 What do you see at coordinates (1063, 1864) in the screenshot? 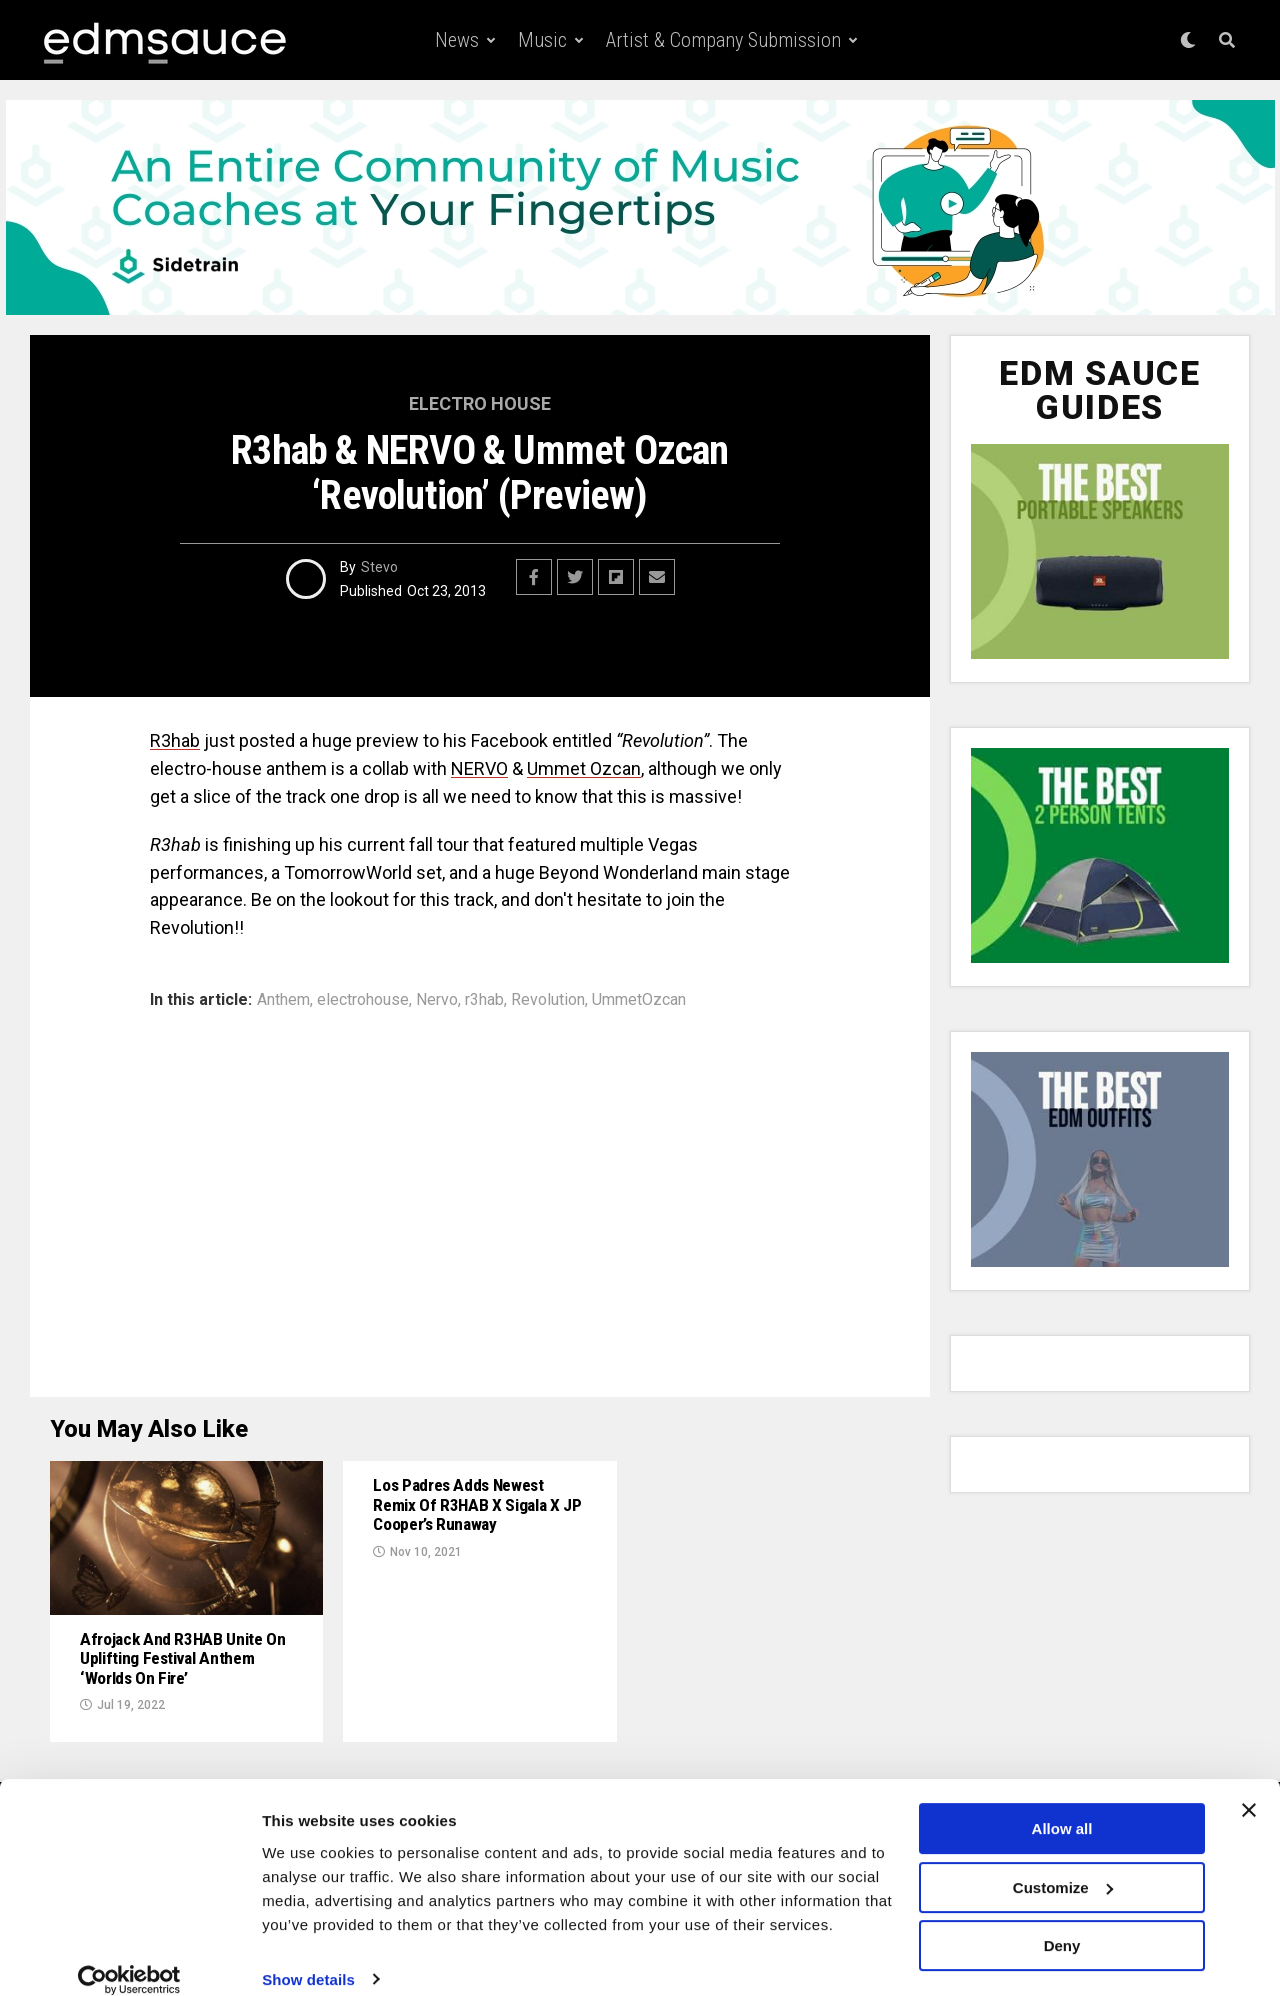
I see `Customize` at bounding box center [1063, 1864].